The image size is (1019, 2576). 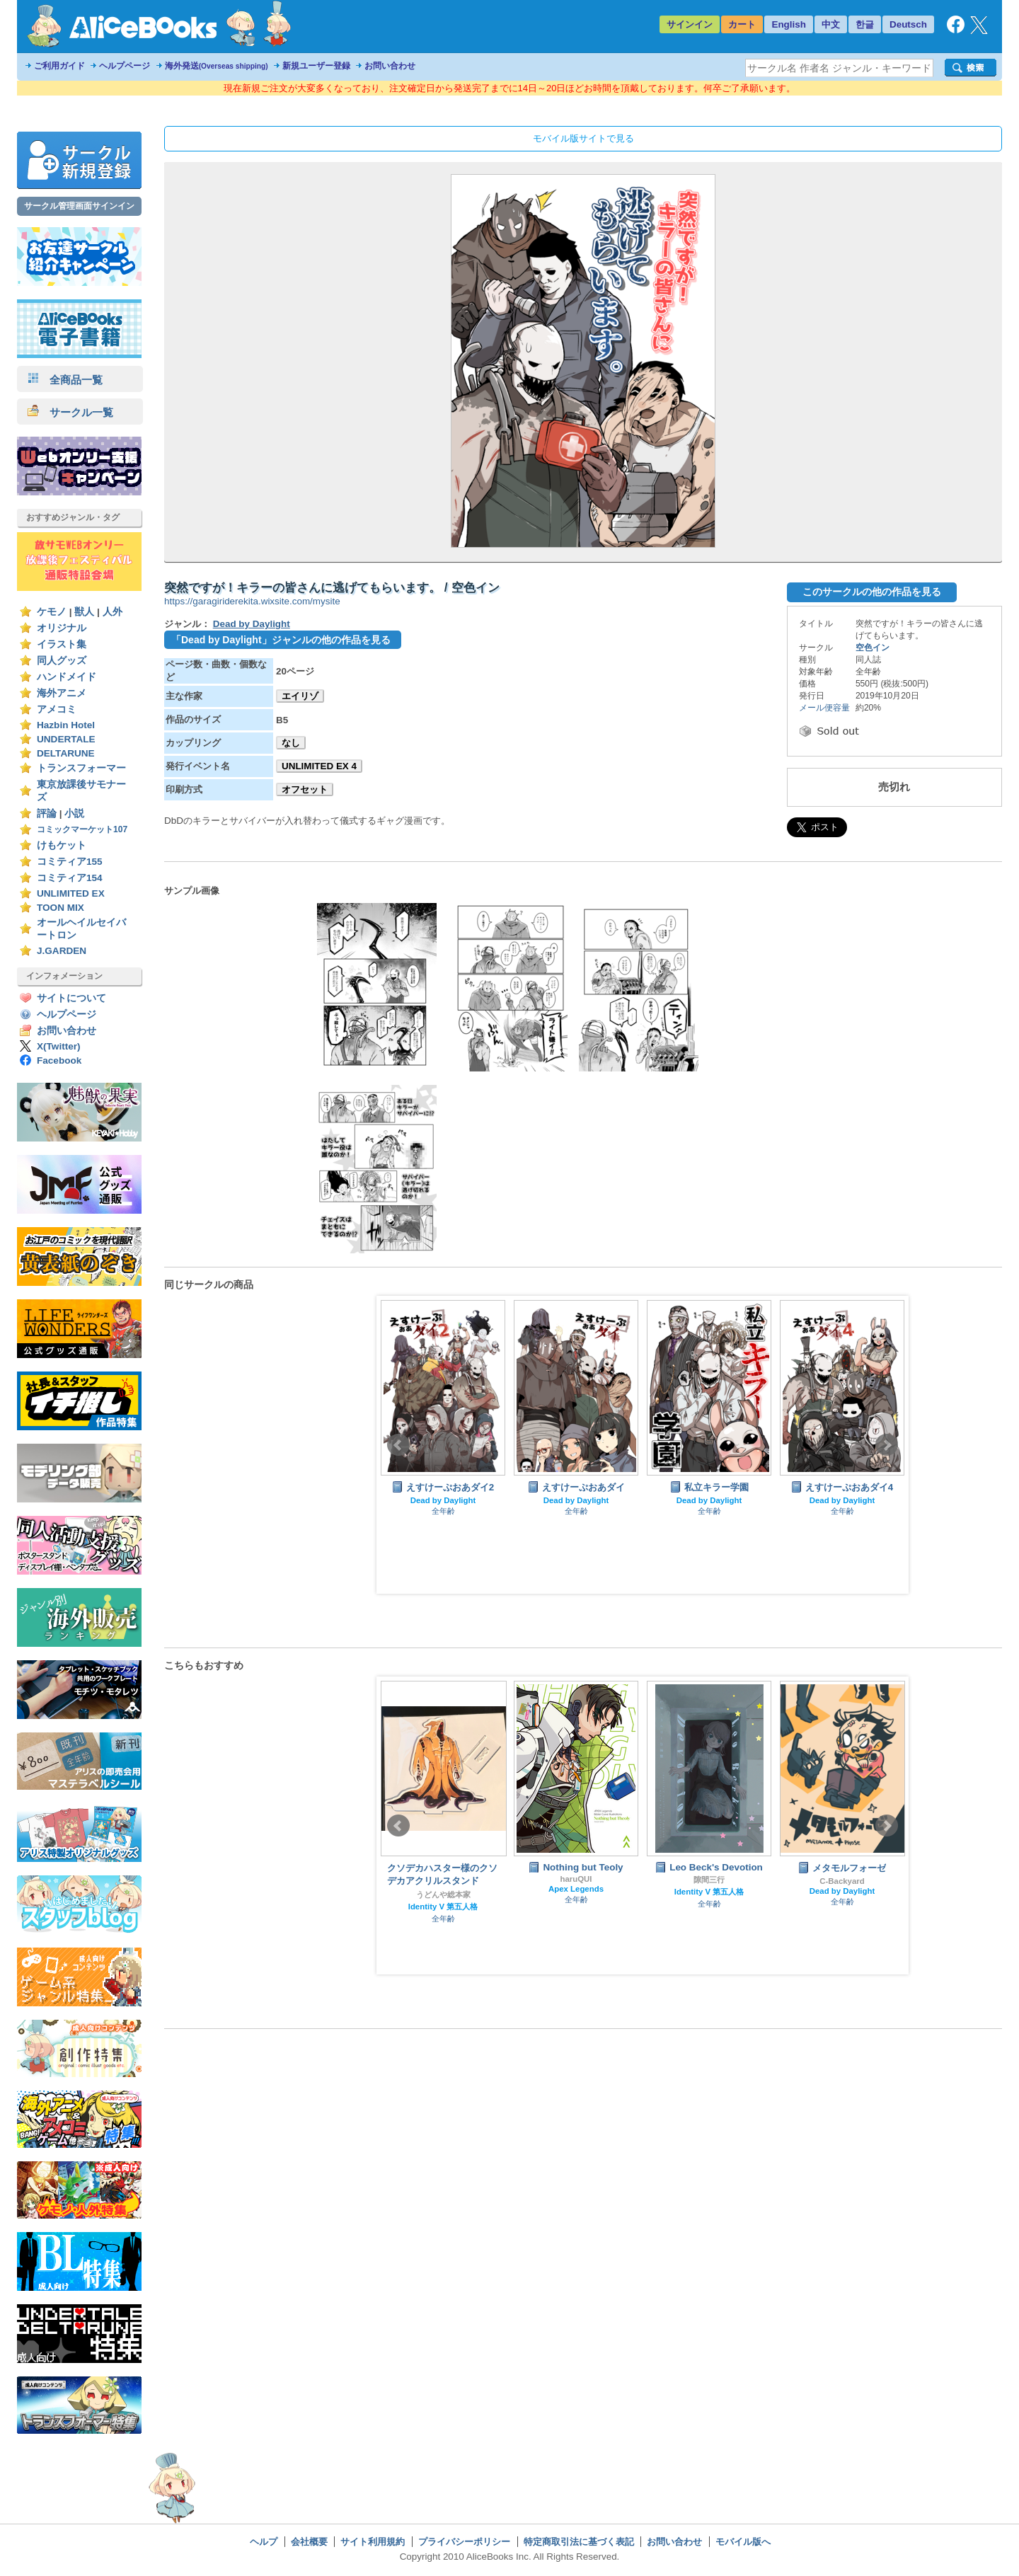 What do you see at coordinates (61, 660) in the screenshot?
I see `同人グッズ` at bounding box center [61, 660].